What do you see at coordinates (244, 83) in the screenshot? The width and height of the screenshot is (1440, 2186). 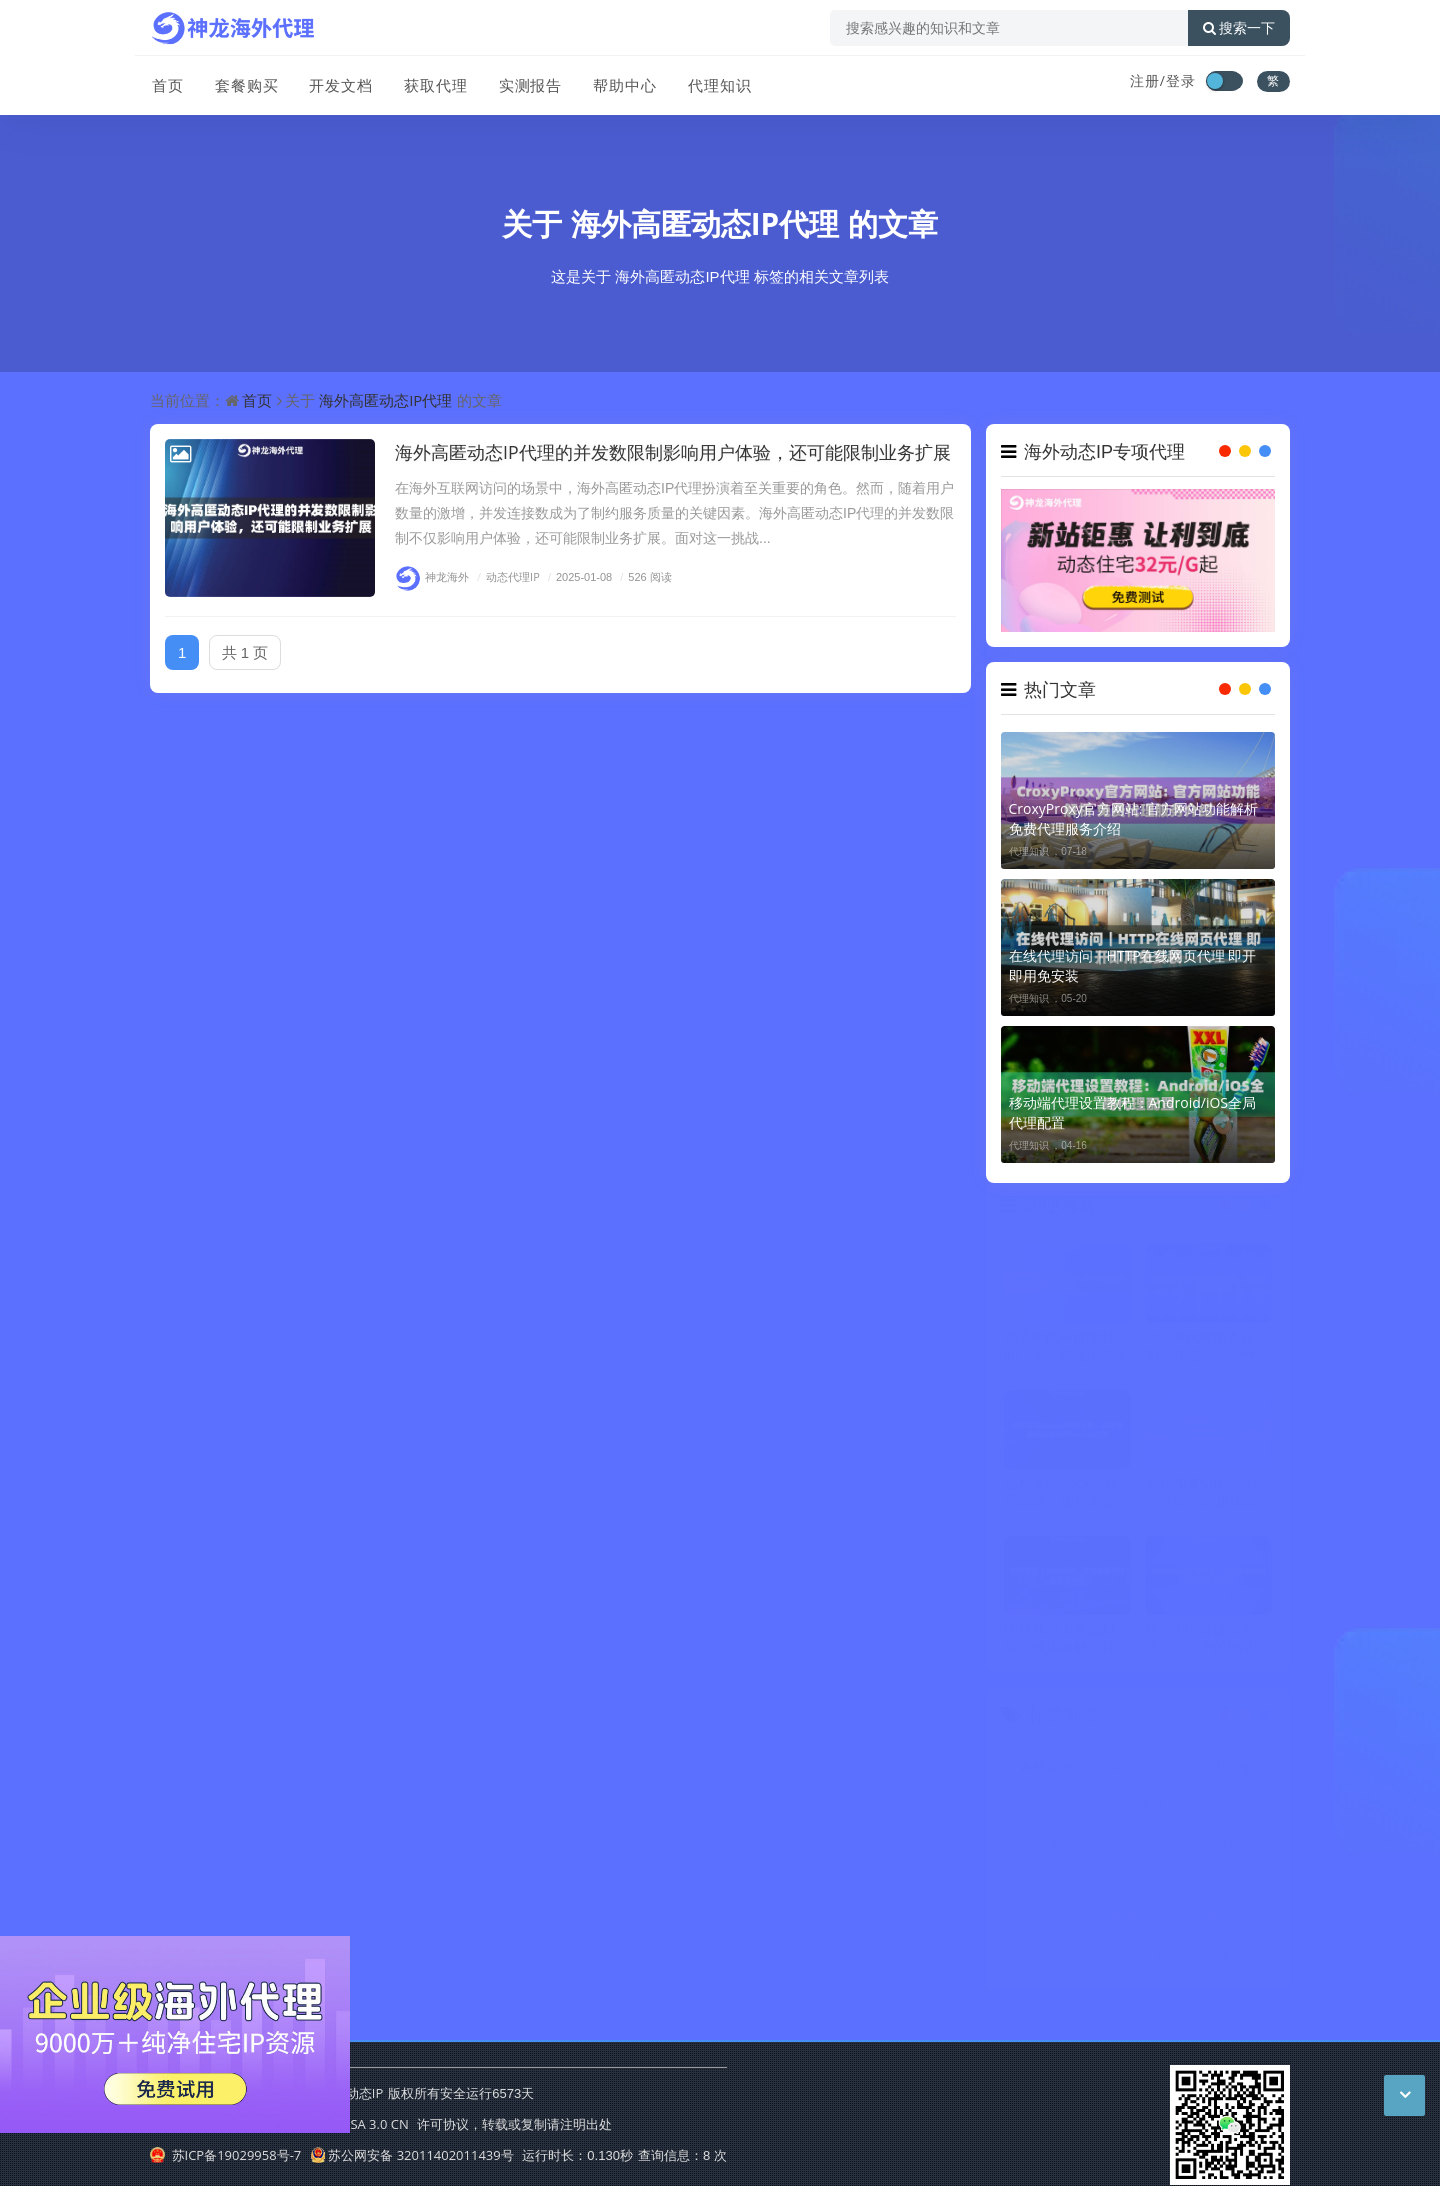 I see `套餐购买` at bounding box center [244, 83].